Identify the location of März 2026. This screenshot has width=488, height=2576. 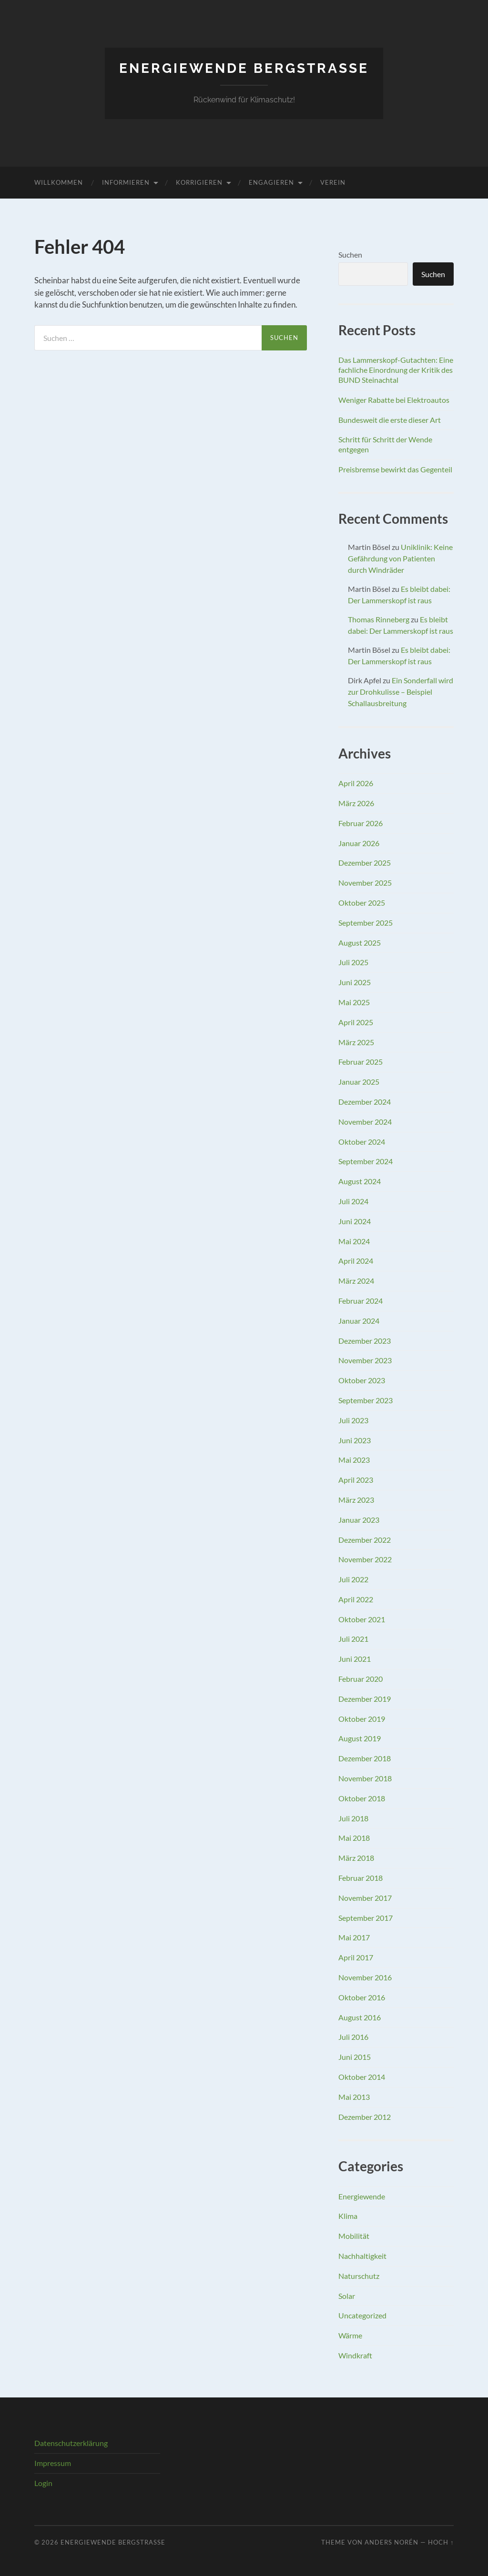
(356, 803).